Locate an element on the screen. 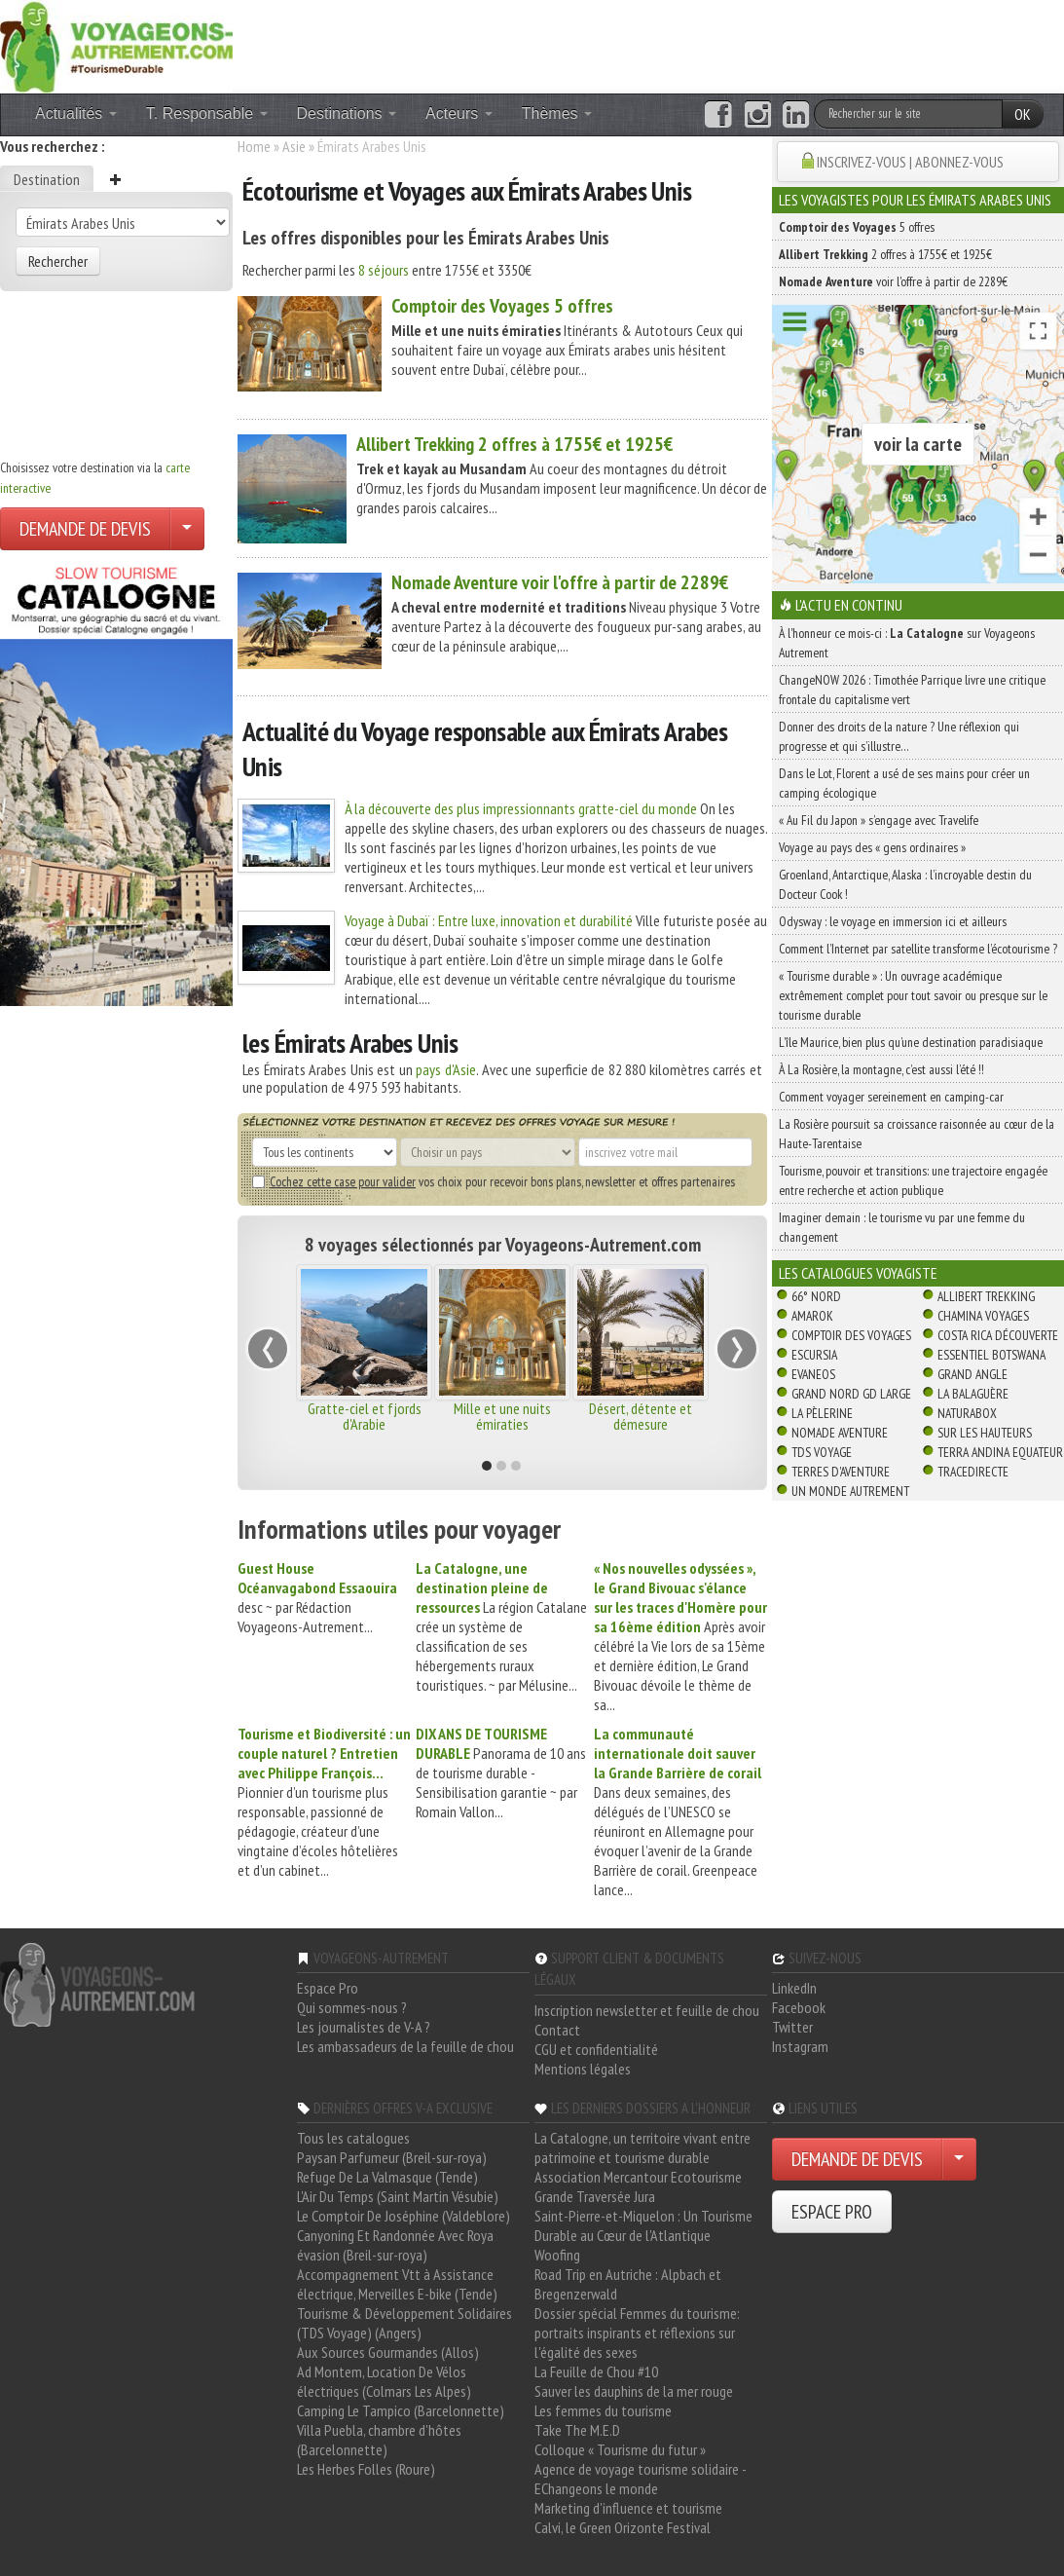 The width and height of the screenshot is (1064, 2576). Road Trip en Autriche : Alpbach et Bregenzerwald is located at coordinates (627, 2283).